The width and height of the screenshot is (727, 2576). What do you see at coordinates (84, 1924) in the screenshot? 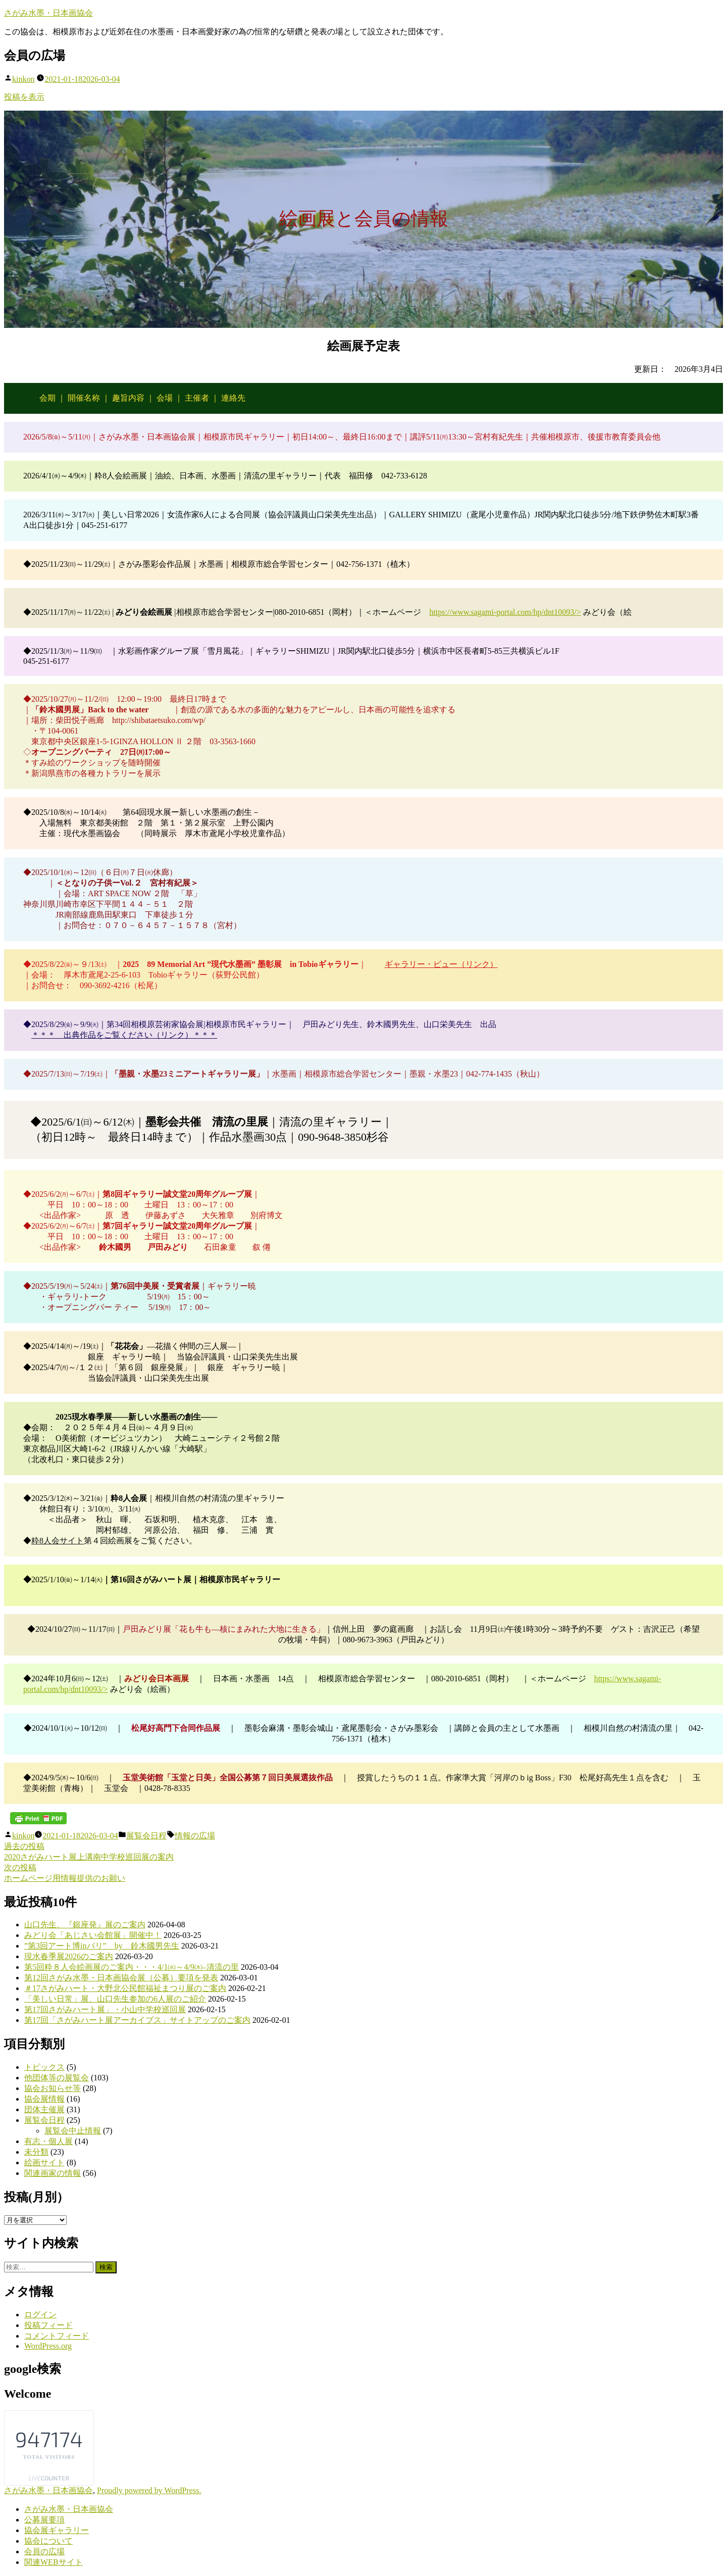
I see `山口先生、『銀座発』展のご案内` at bounding box center [84, 1924].